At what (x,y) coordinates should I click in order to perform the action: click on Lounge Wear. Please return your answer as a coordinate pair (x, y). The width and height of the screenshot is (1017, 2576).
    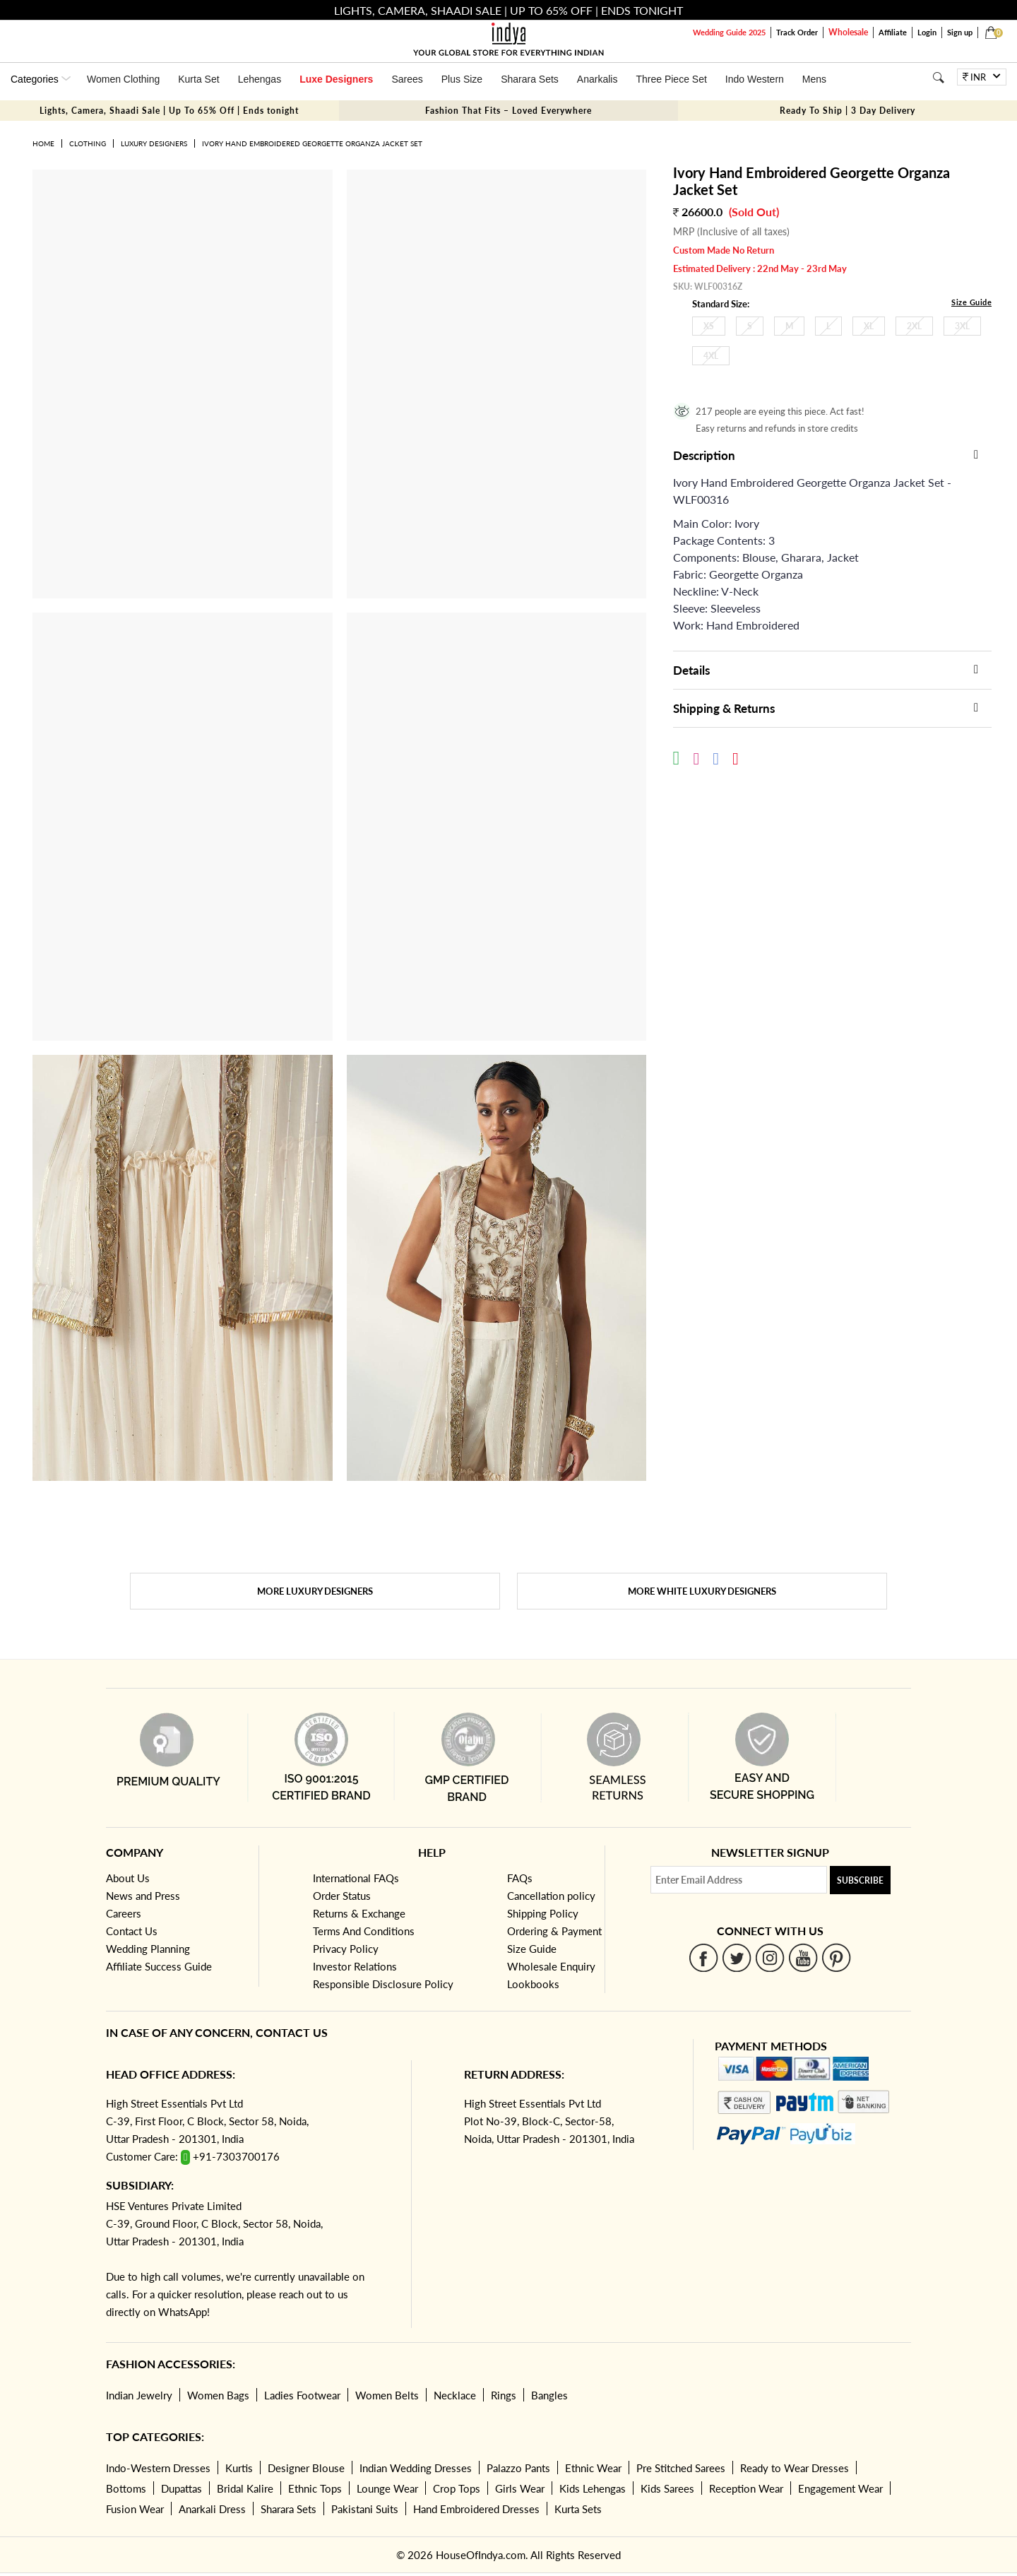
    Looking at the image, I should click on (387, 2488).